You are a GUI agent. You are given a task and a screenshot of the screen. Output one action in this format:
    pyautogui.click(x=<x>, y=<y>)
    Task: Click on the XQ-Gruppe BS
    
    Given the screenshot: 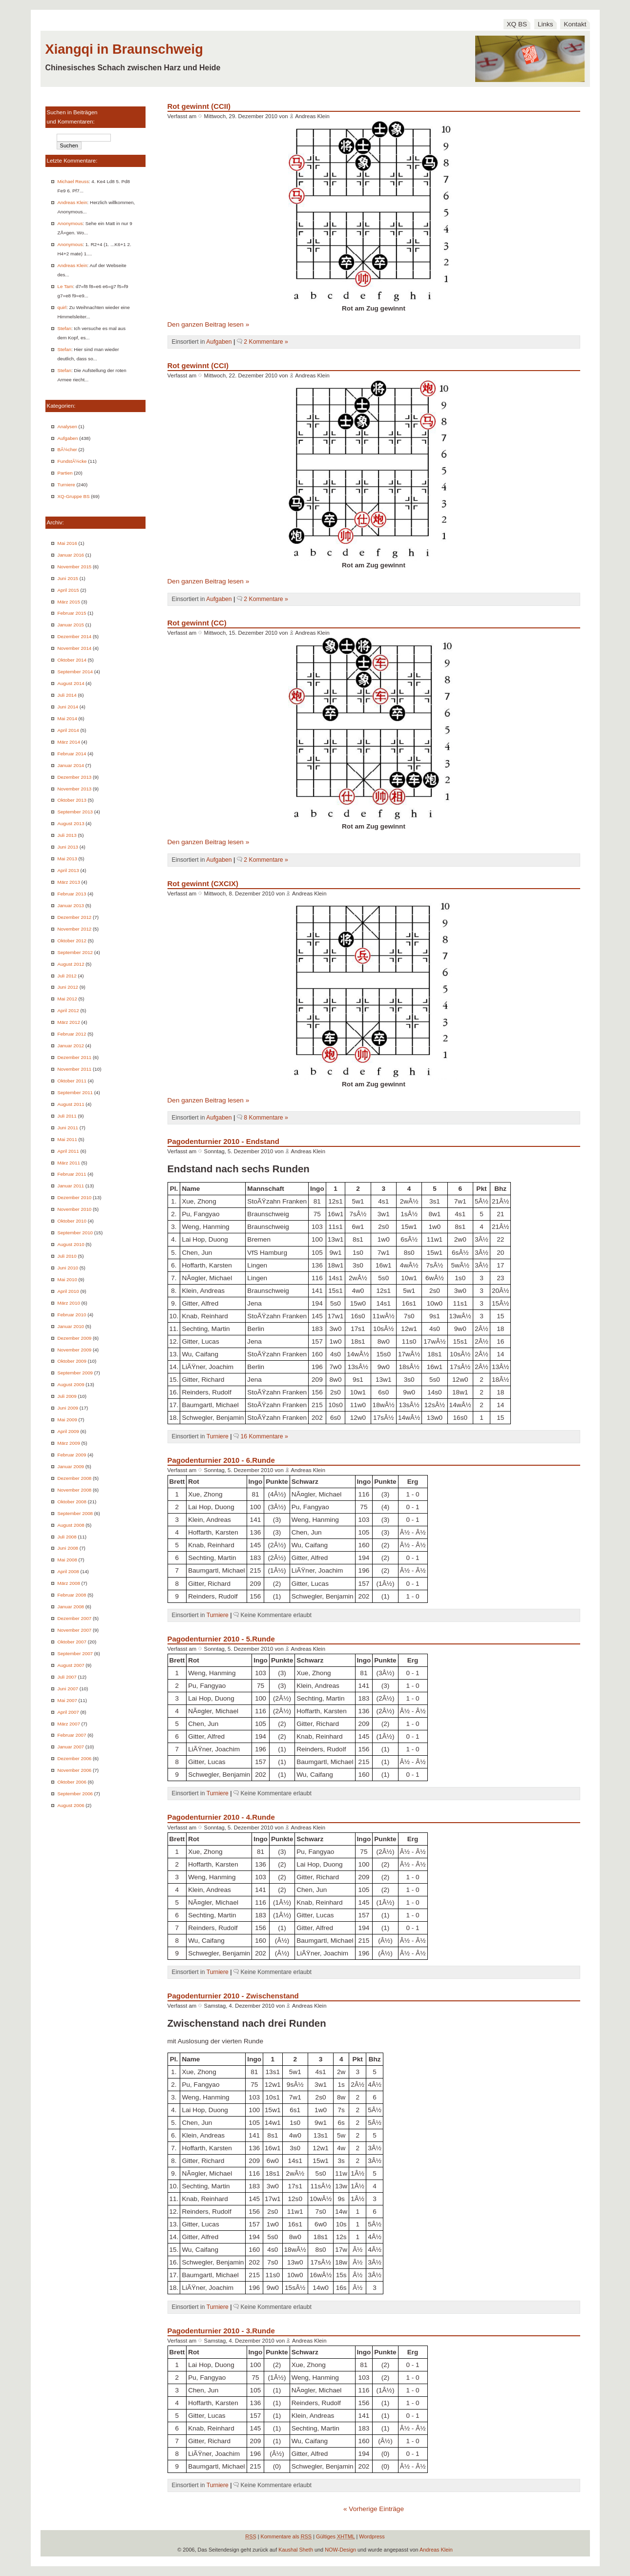 What is the action you would take?
    pyautogui.click(x=74, y=496)
    